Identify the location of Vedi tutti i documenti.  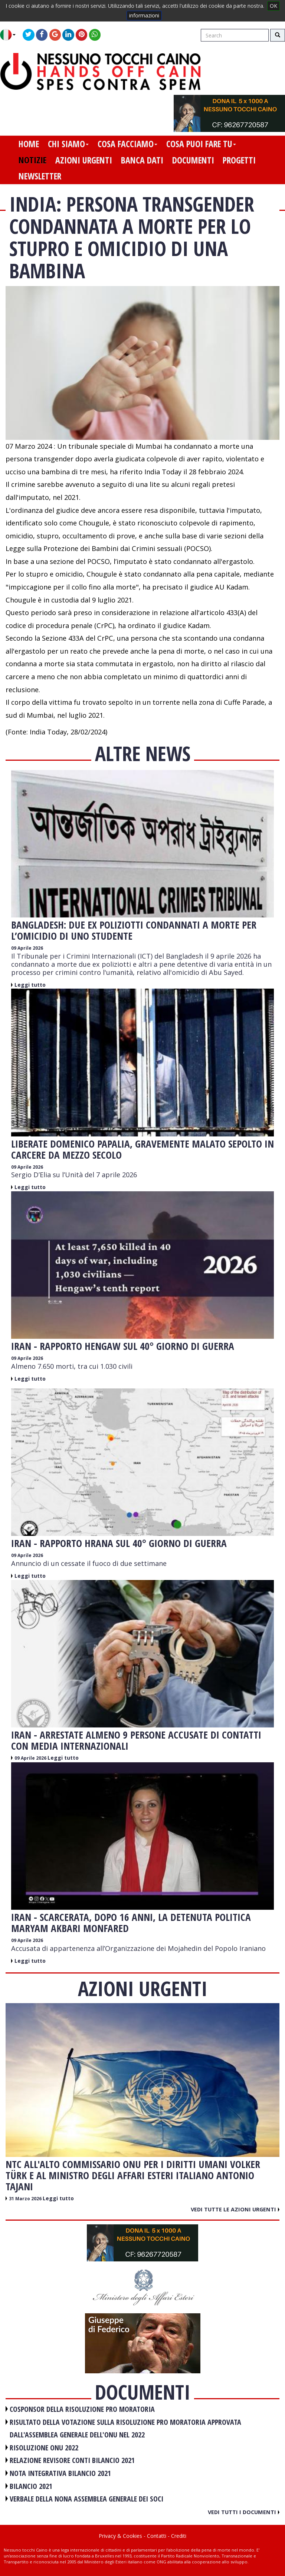
(243, 2512).